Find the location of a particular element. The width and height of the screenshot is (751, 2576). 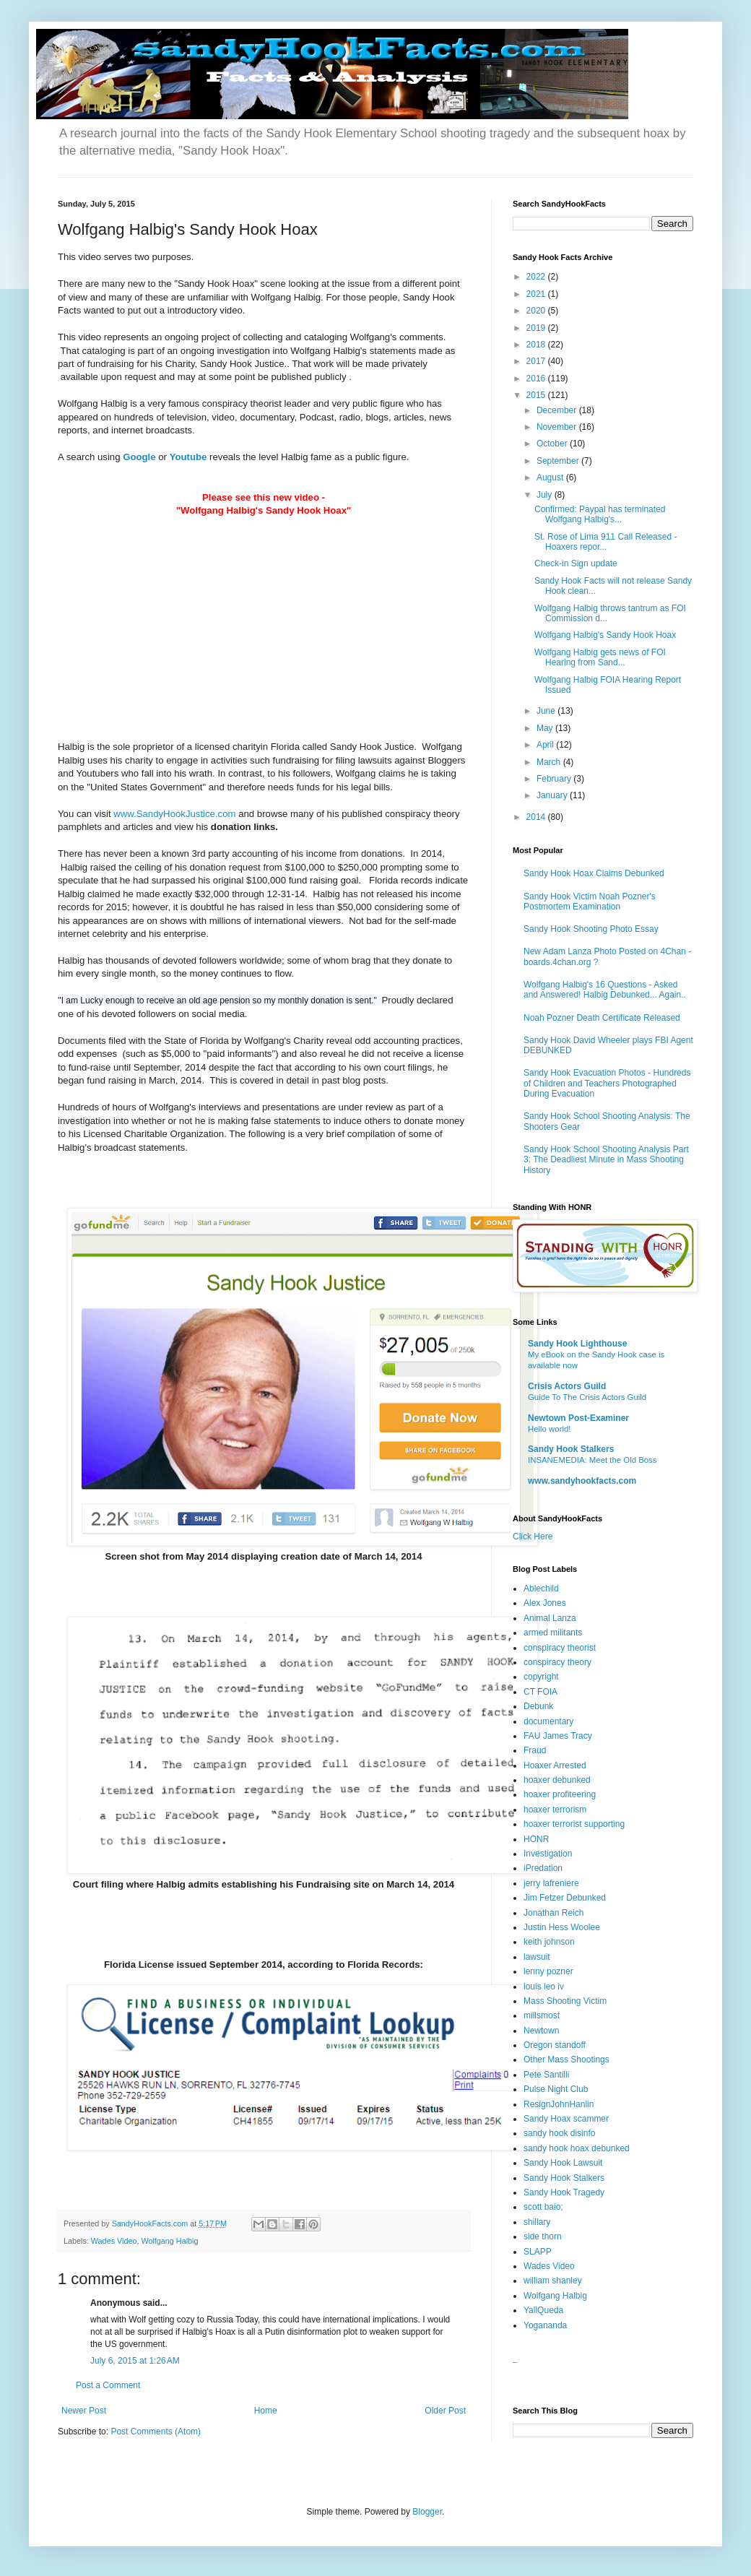

Home is located at coordinates (265, 2411).